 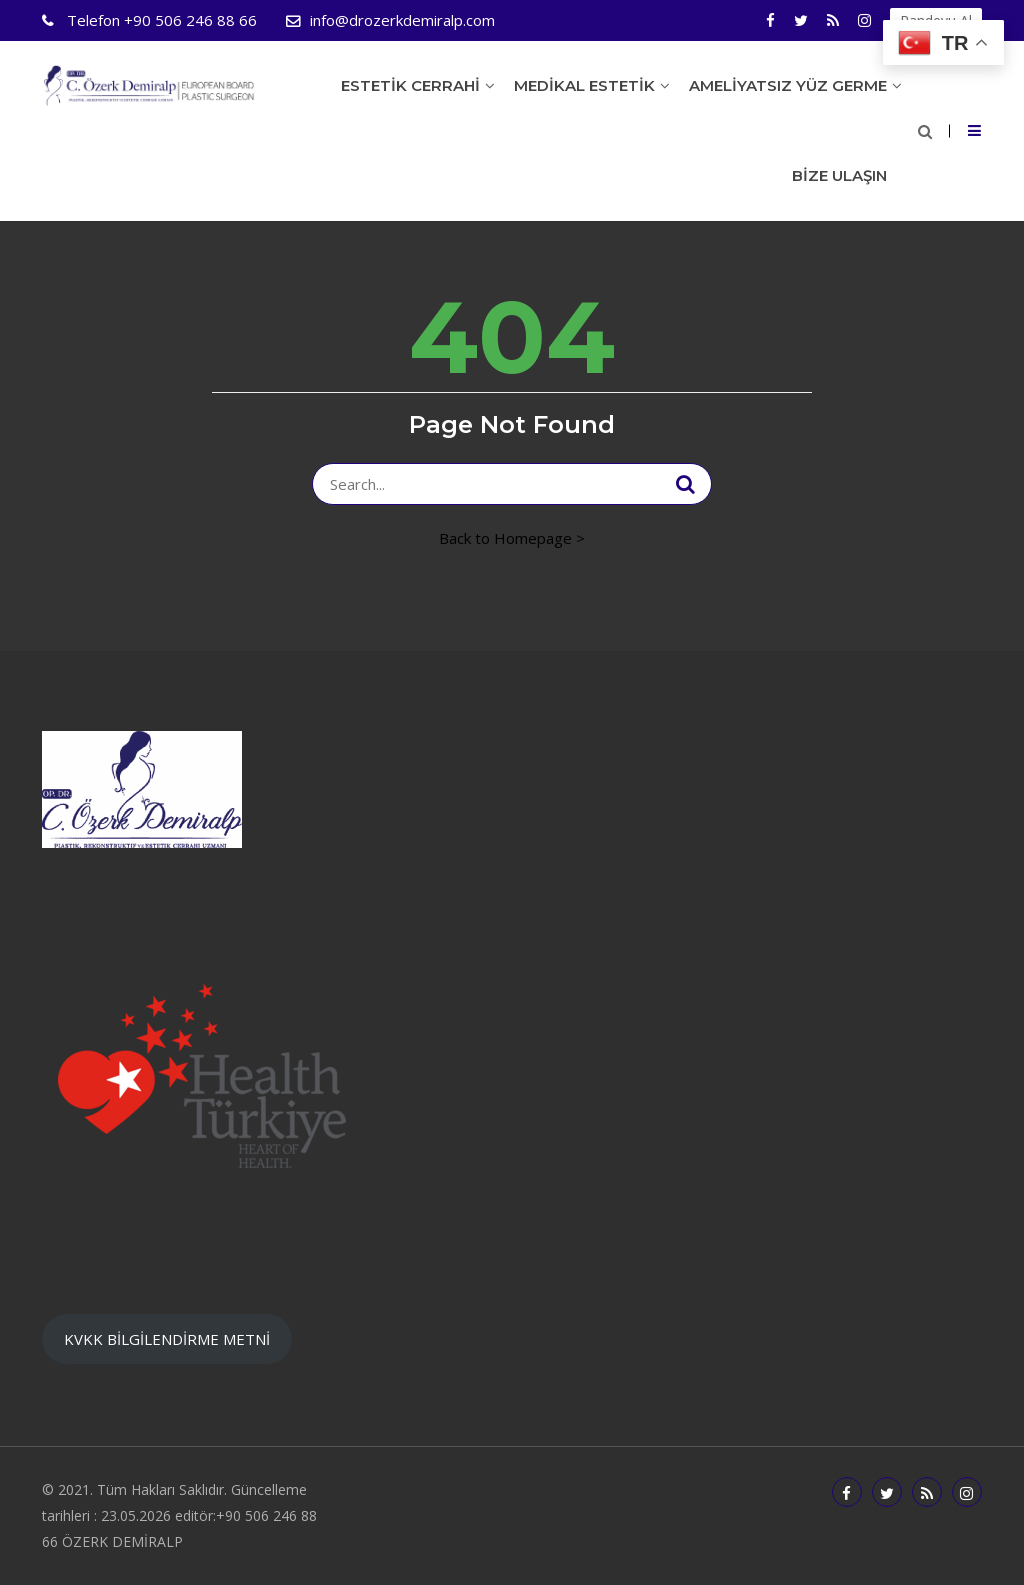 What do you see at coordinates (167, 1339) in the screenshot?
I see `KVKK BİLGİLENDİRME METNİ` at bounding box center [167, 1339].